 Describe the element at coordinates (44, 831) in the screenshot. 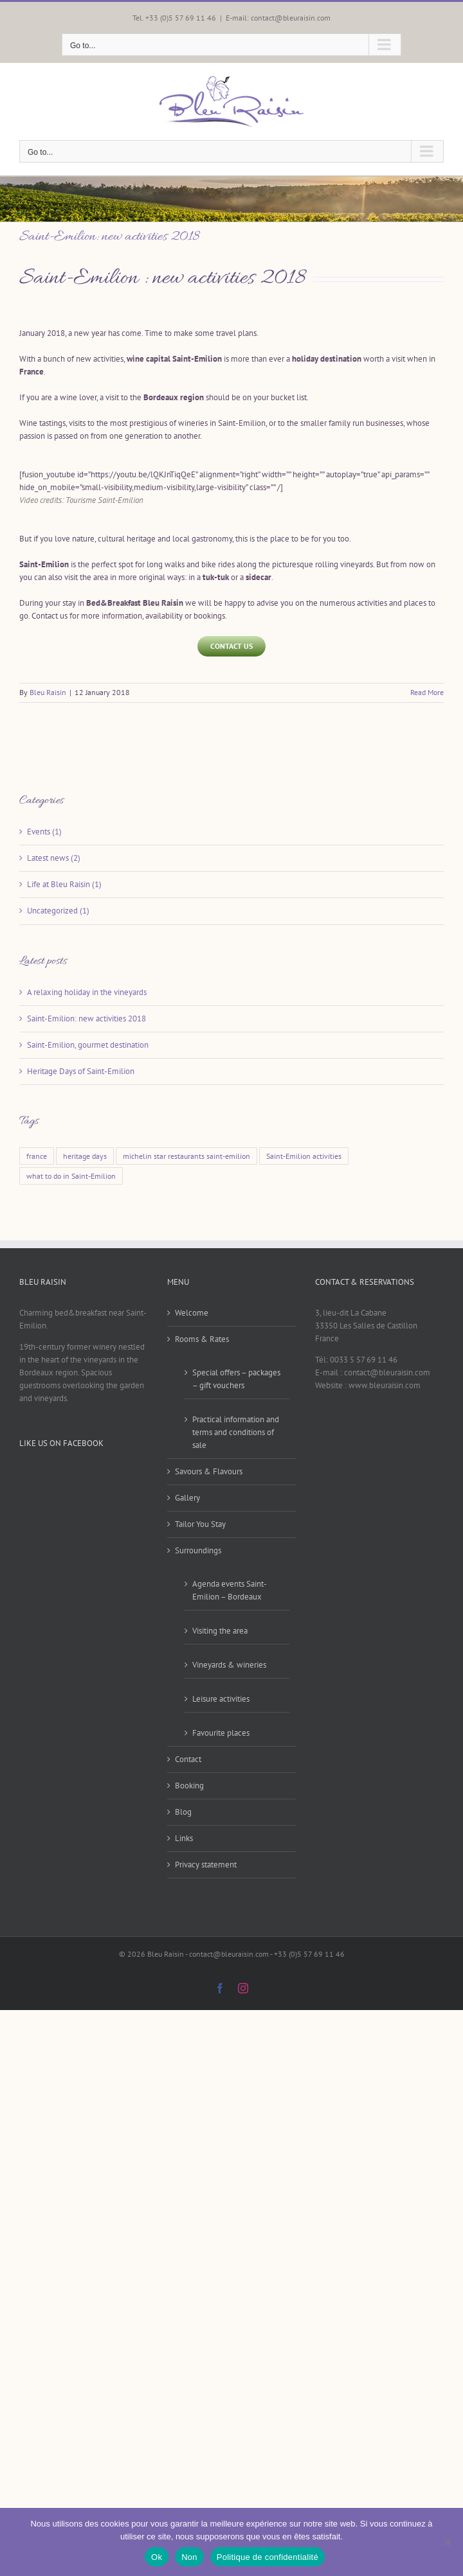

I see `Events (1)` at that location.